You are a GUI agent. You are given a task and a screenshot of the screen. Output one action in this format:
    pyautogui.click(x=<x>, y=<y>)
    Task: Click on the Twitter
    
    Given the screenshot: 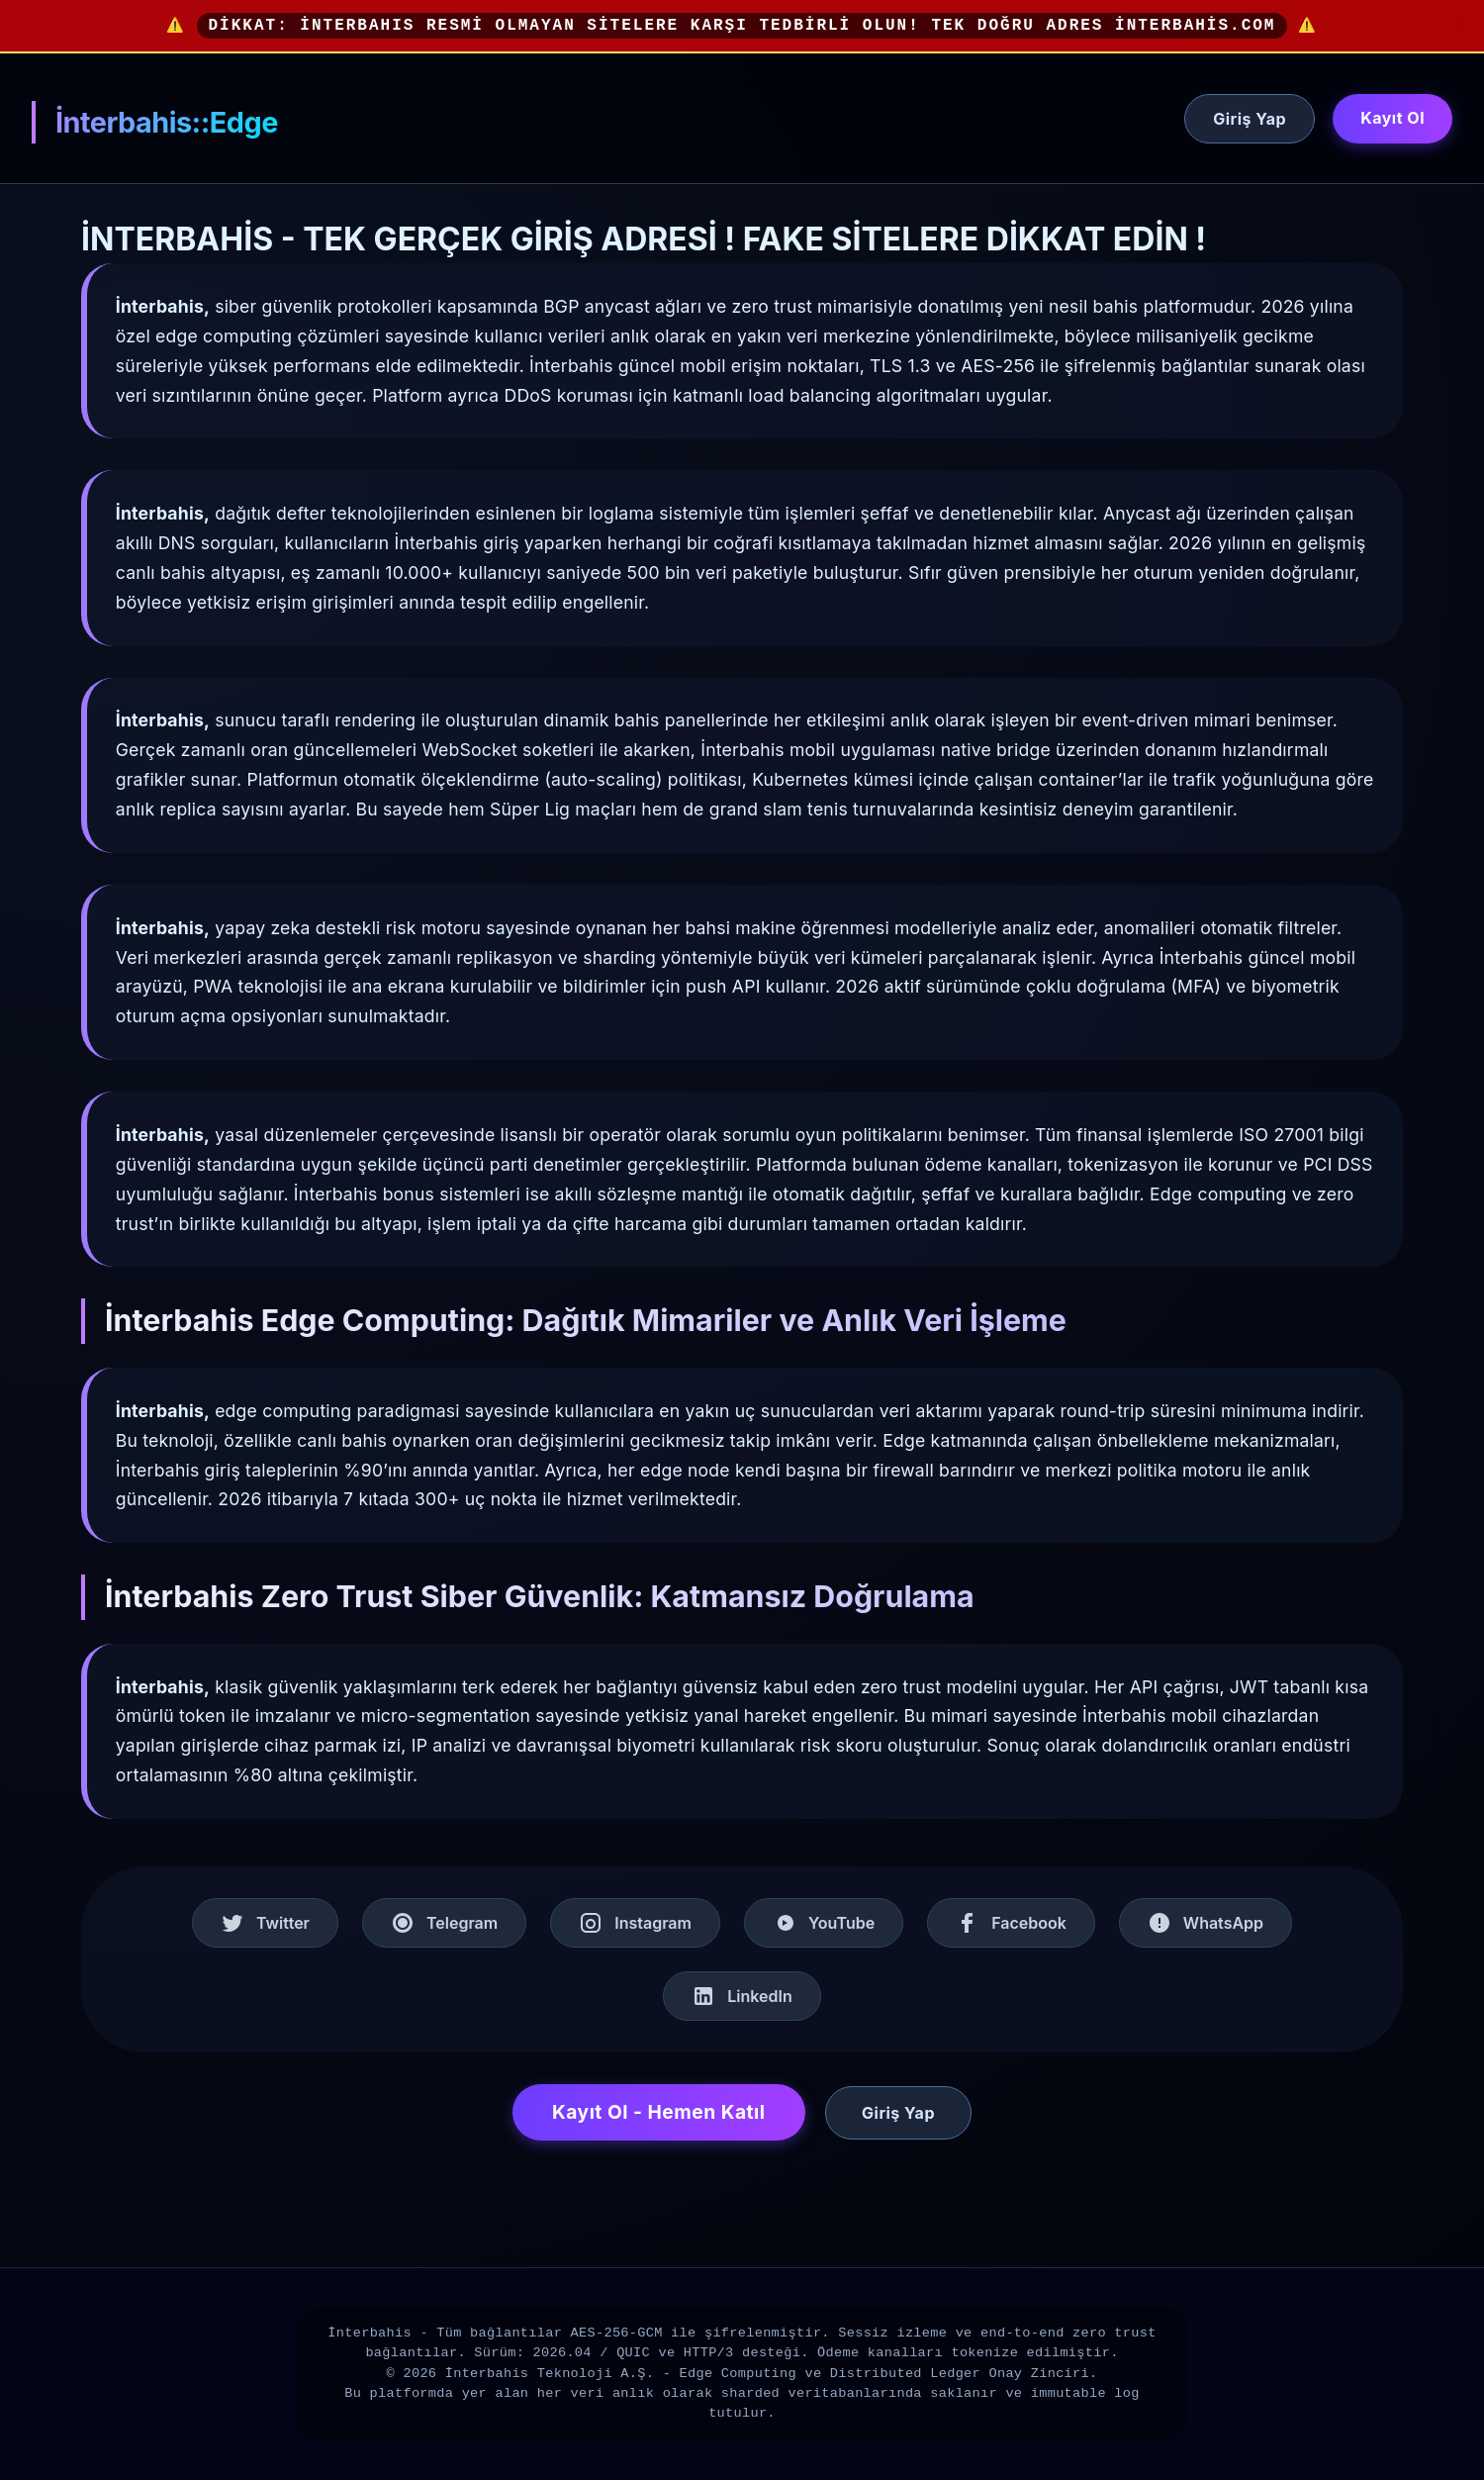 What is the action you would take?
    pyautogui.click(x=265, y=1923)
    